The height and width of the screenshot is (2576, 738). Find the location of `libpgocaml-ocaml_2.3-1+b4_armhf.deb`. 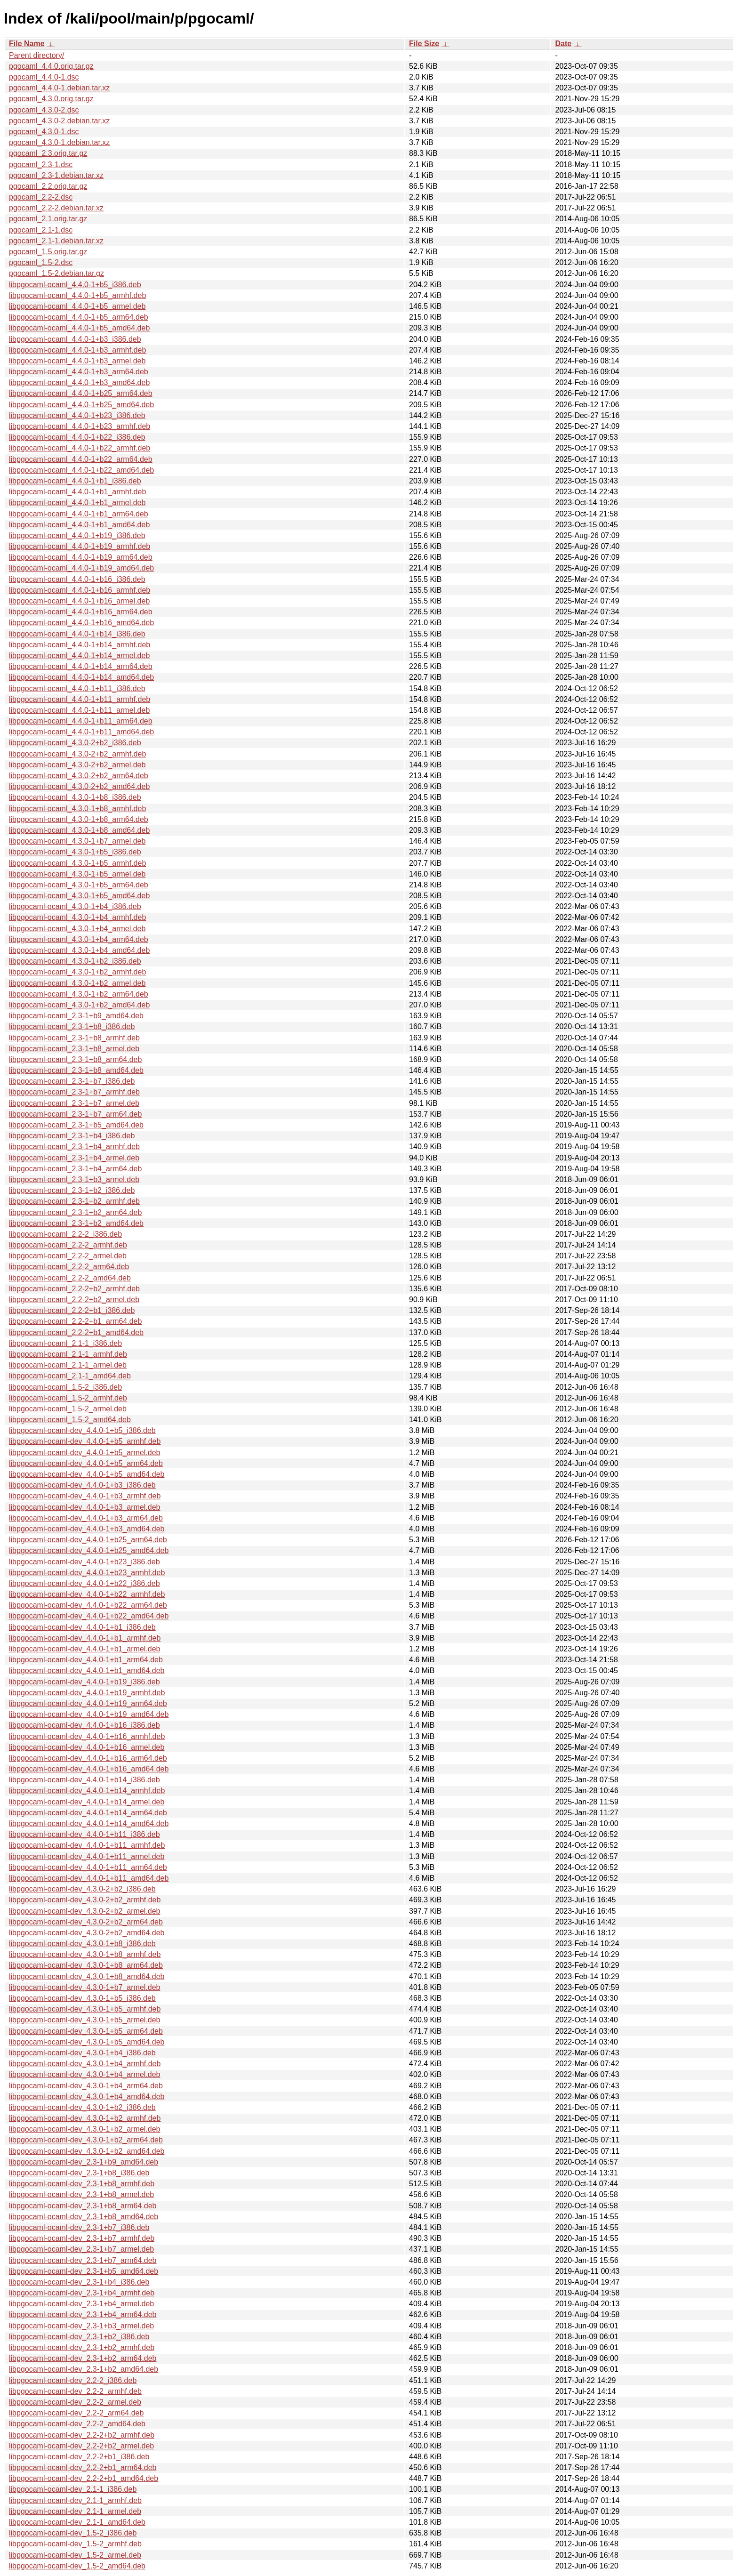

libpgocaml-ocaml_2.3-1+b4_armhf.deb is located at coordinates (74, 1147).